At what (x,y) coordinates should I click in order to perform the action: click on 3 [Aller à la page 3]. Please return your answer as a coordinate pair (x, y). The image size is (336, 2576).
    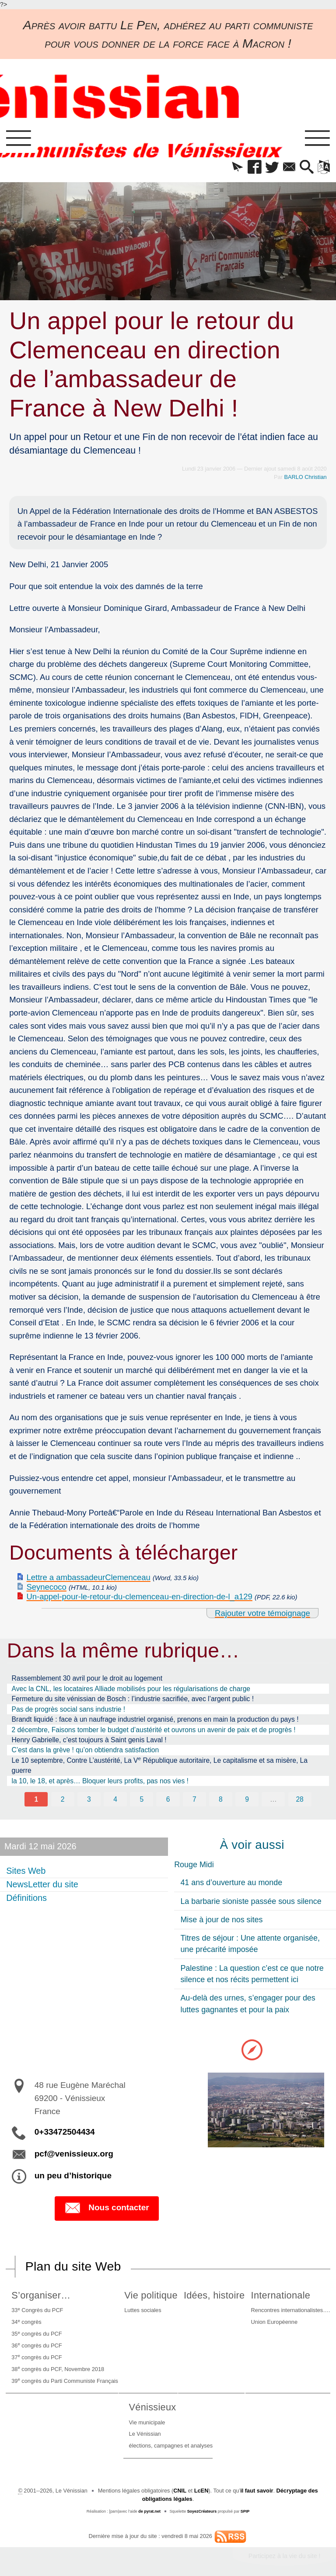
    Looking at the image, I should click on (89, 1799).